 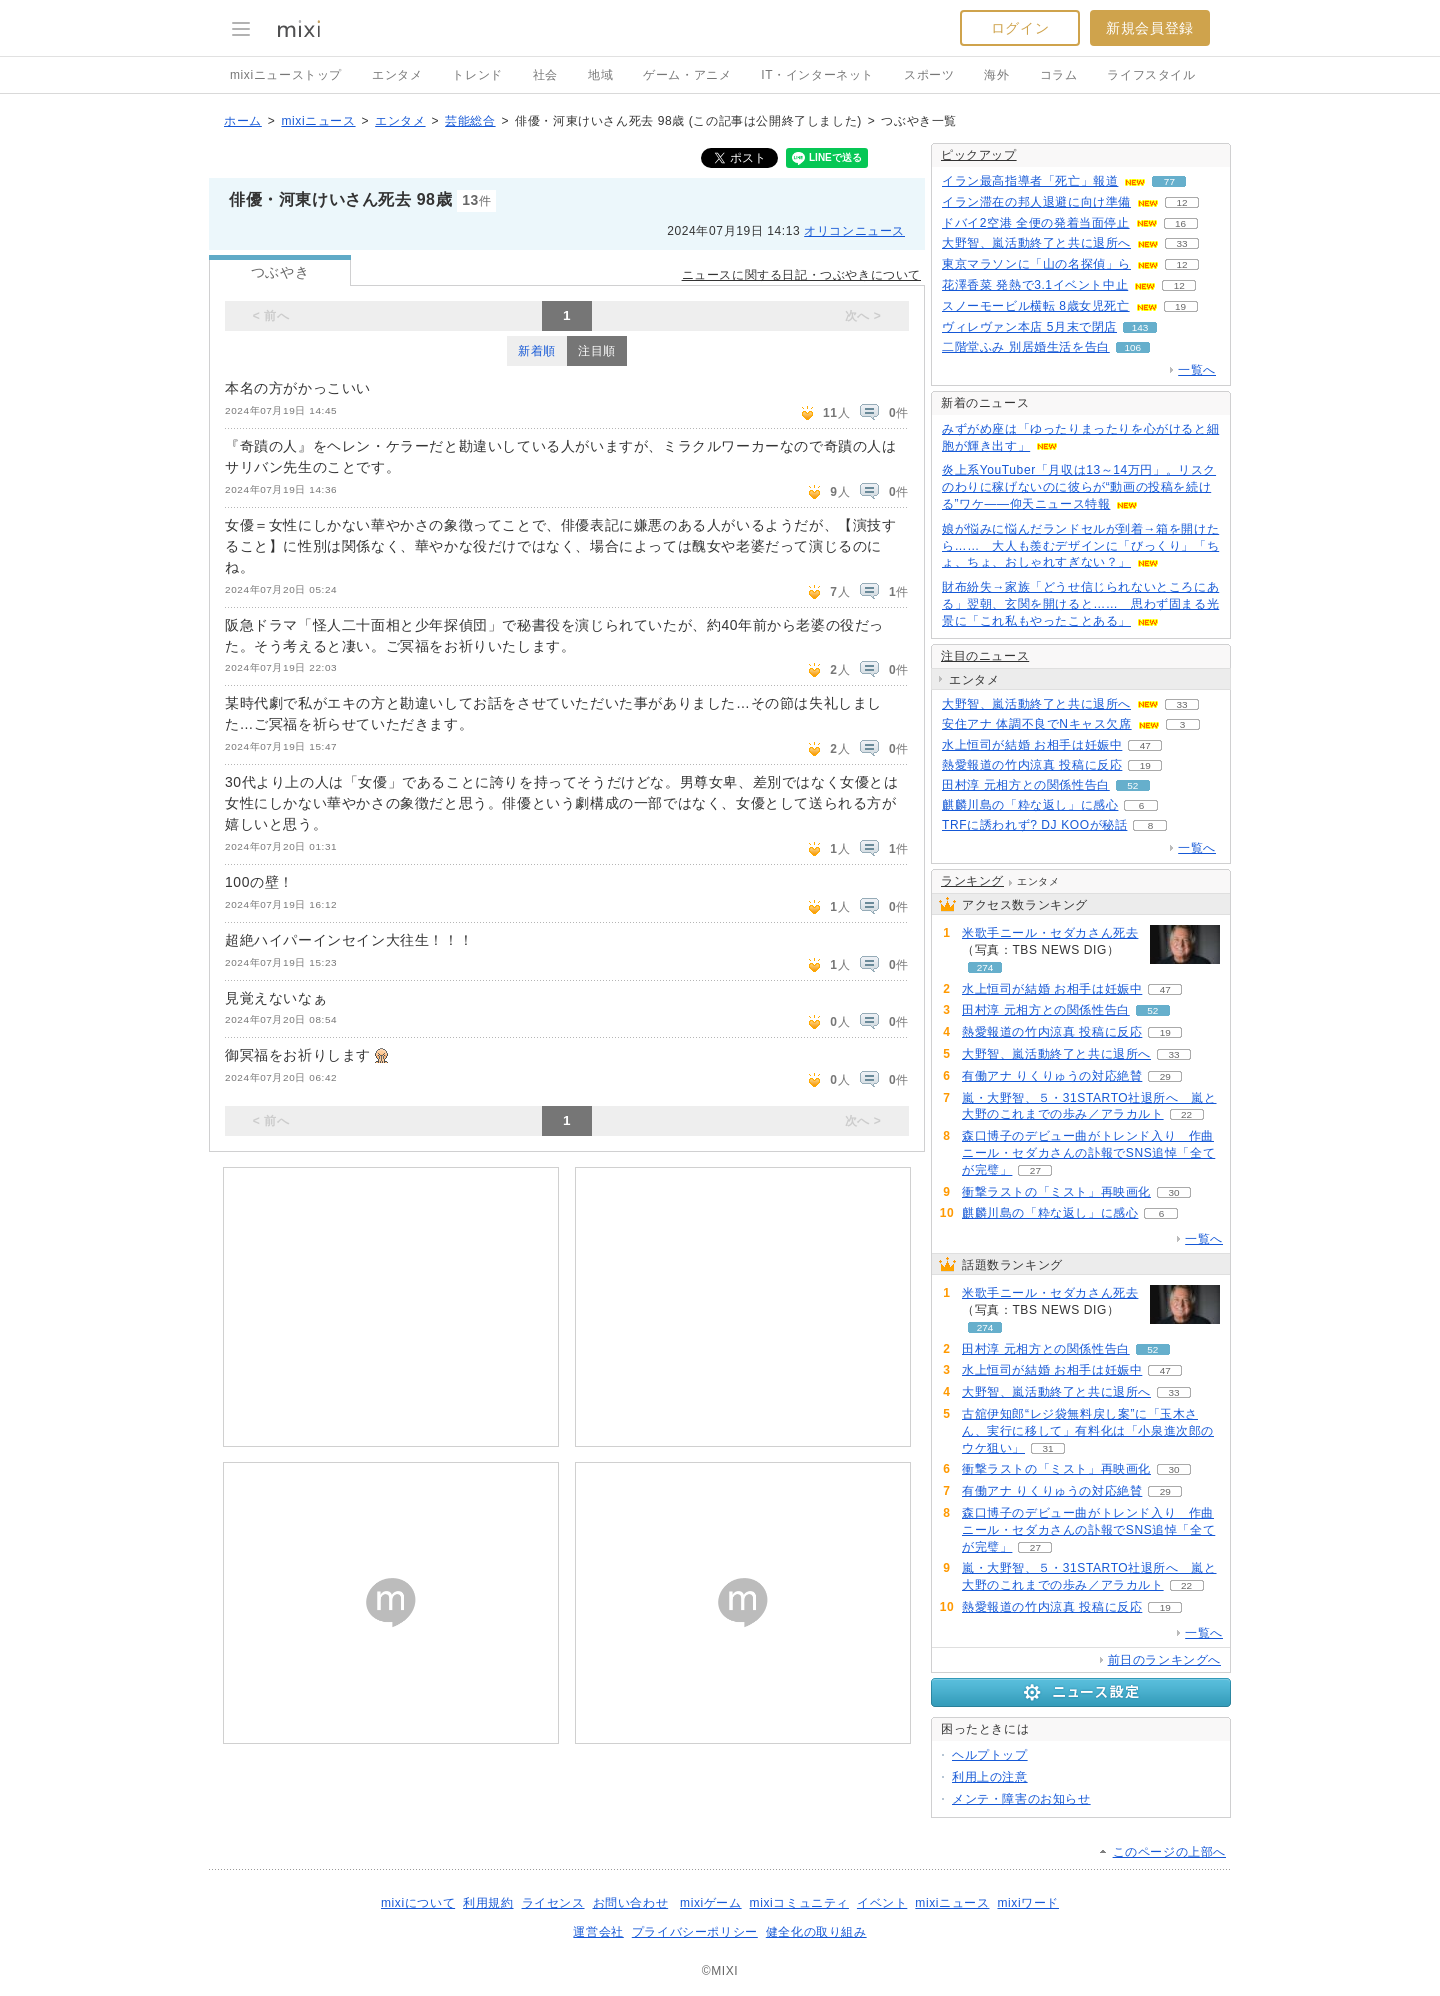 What do you see at coordinates (1036, 223) in the screenshot?
I see `ドバイ2空港 全便の発着当面停止` at bounding box center [1036, 223].